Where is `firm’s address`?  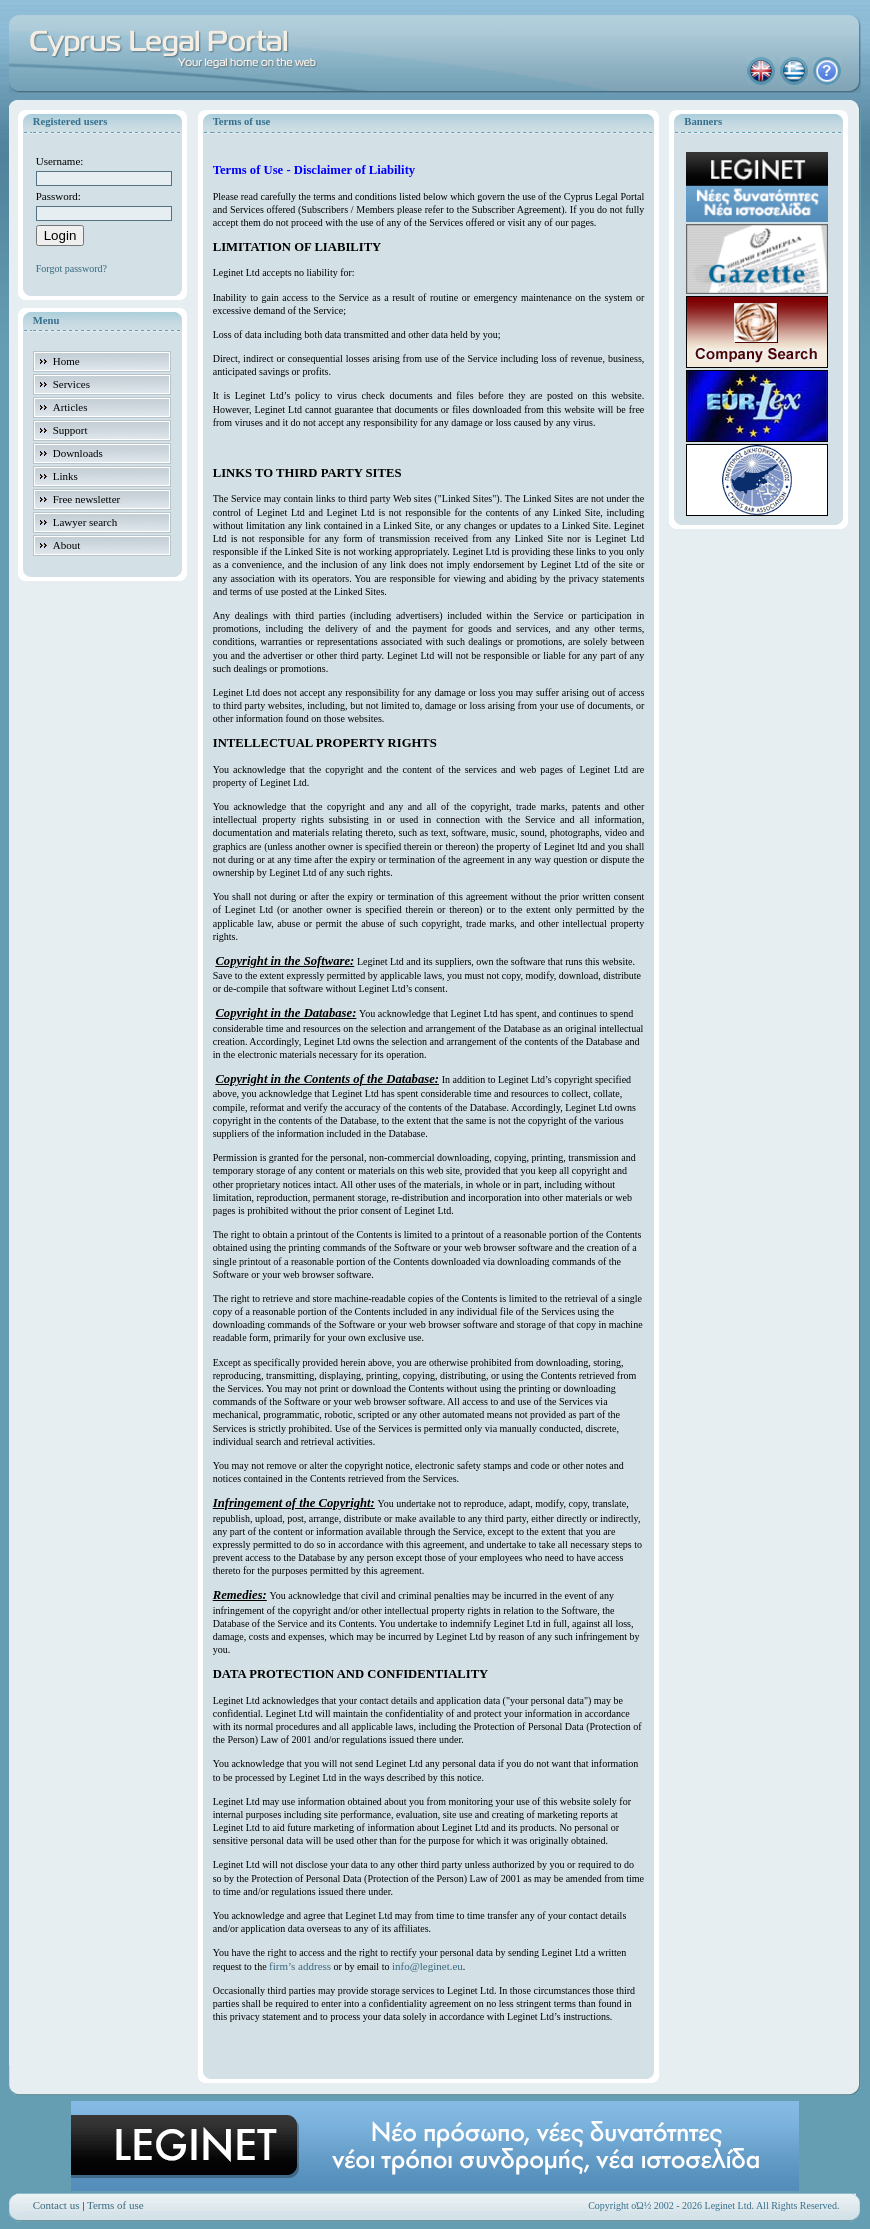 firm’s address is located at coordinates (300, 1966).